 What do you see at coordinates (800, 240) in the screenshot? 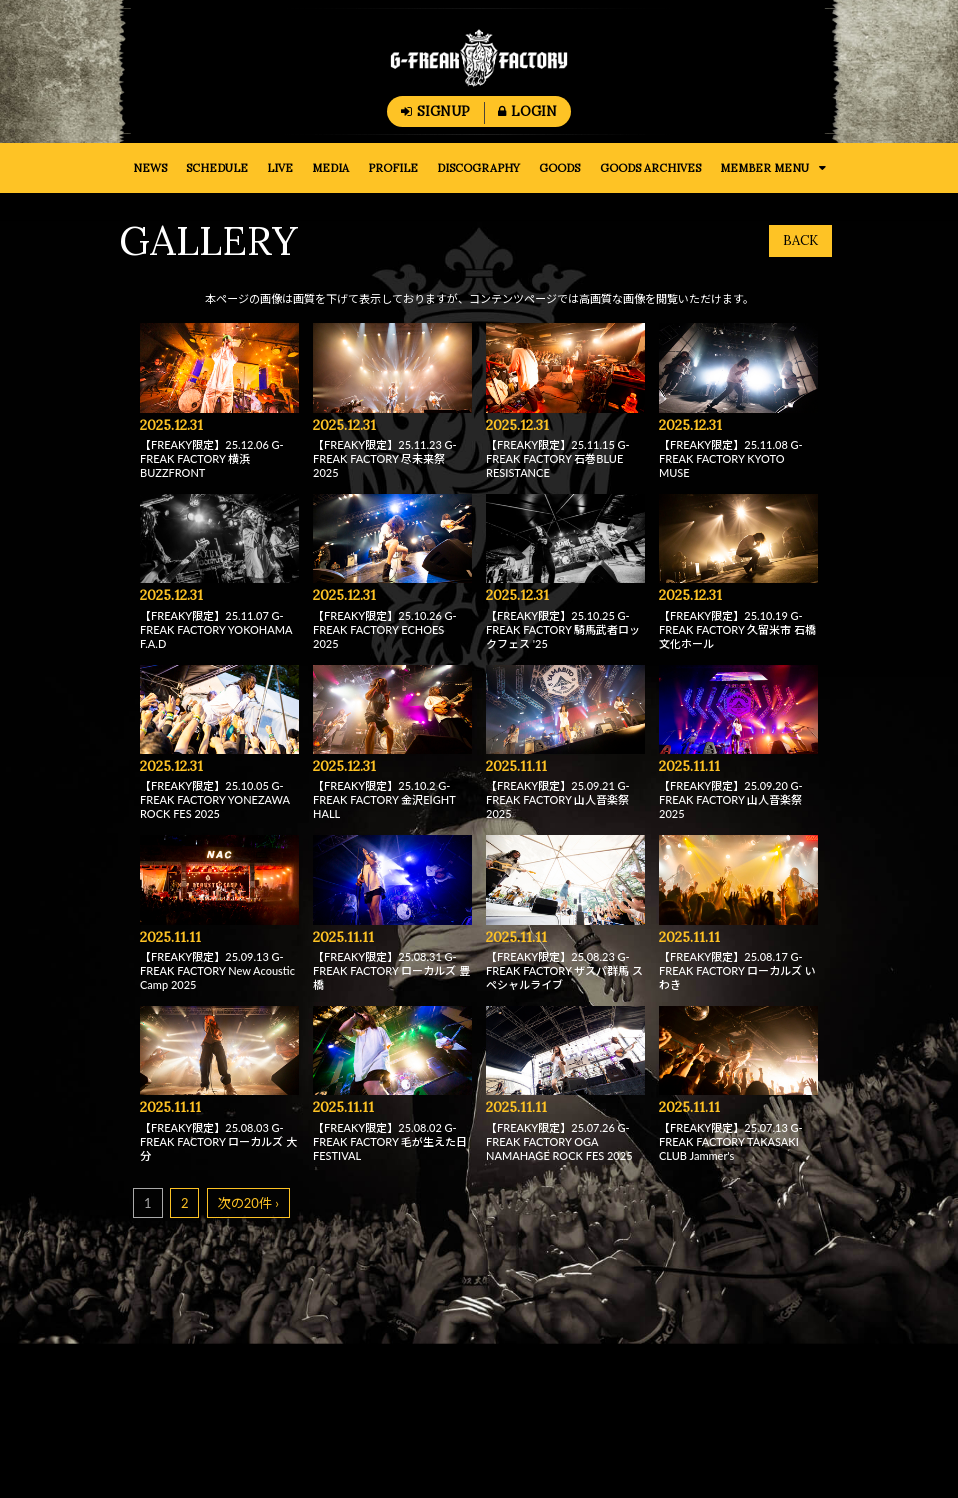
I see `BACK` at bounding box center [800, 240].